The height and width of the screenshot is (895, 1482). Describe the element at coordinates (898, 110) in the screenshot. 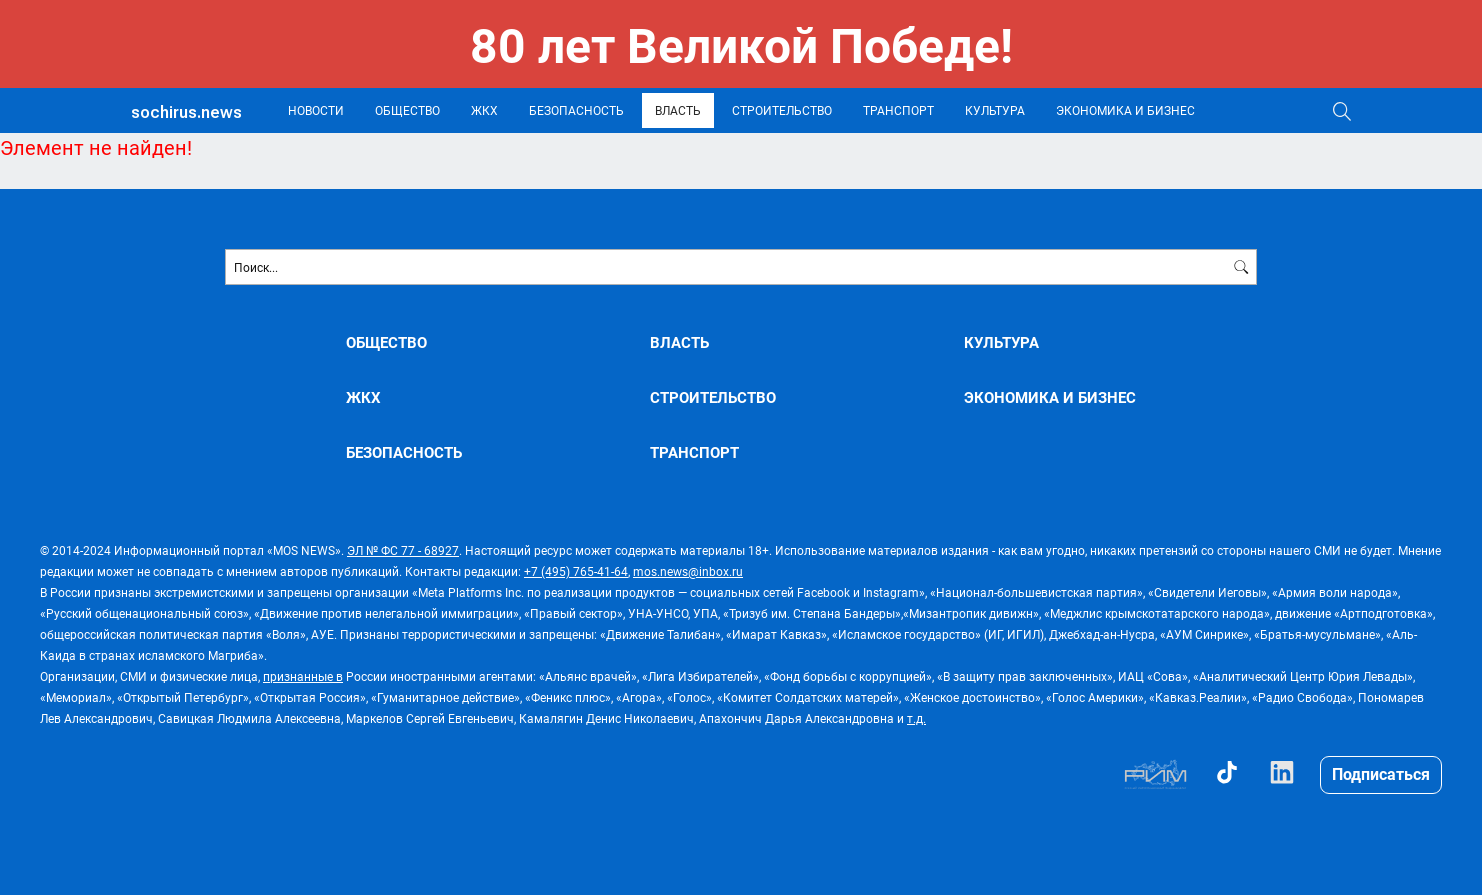

I see `ТРАНСПОРТ` at that location.